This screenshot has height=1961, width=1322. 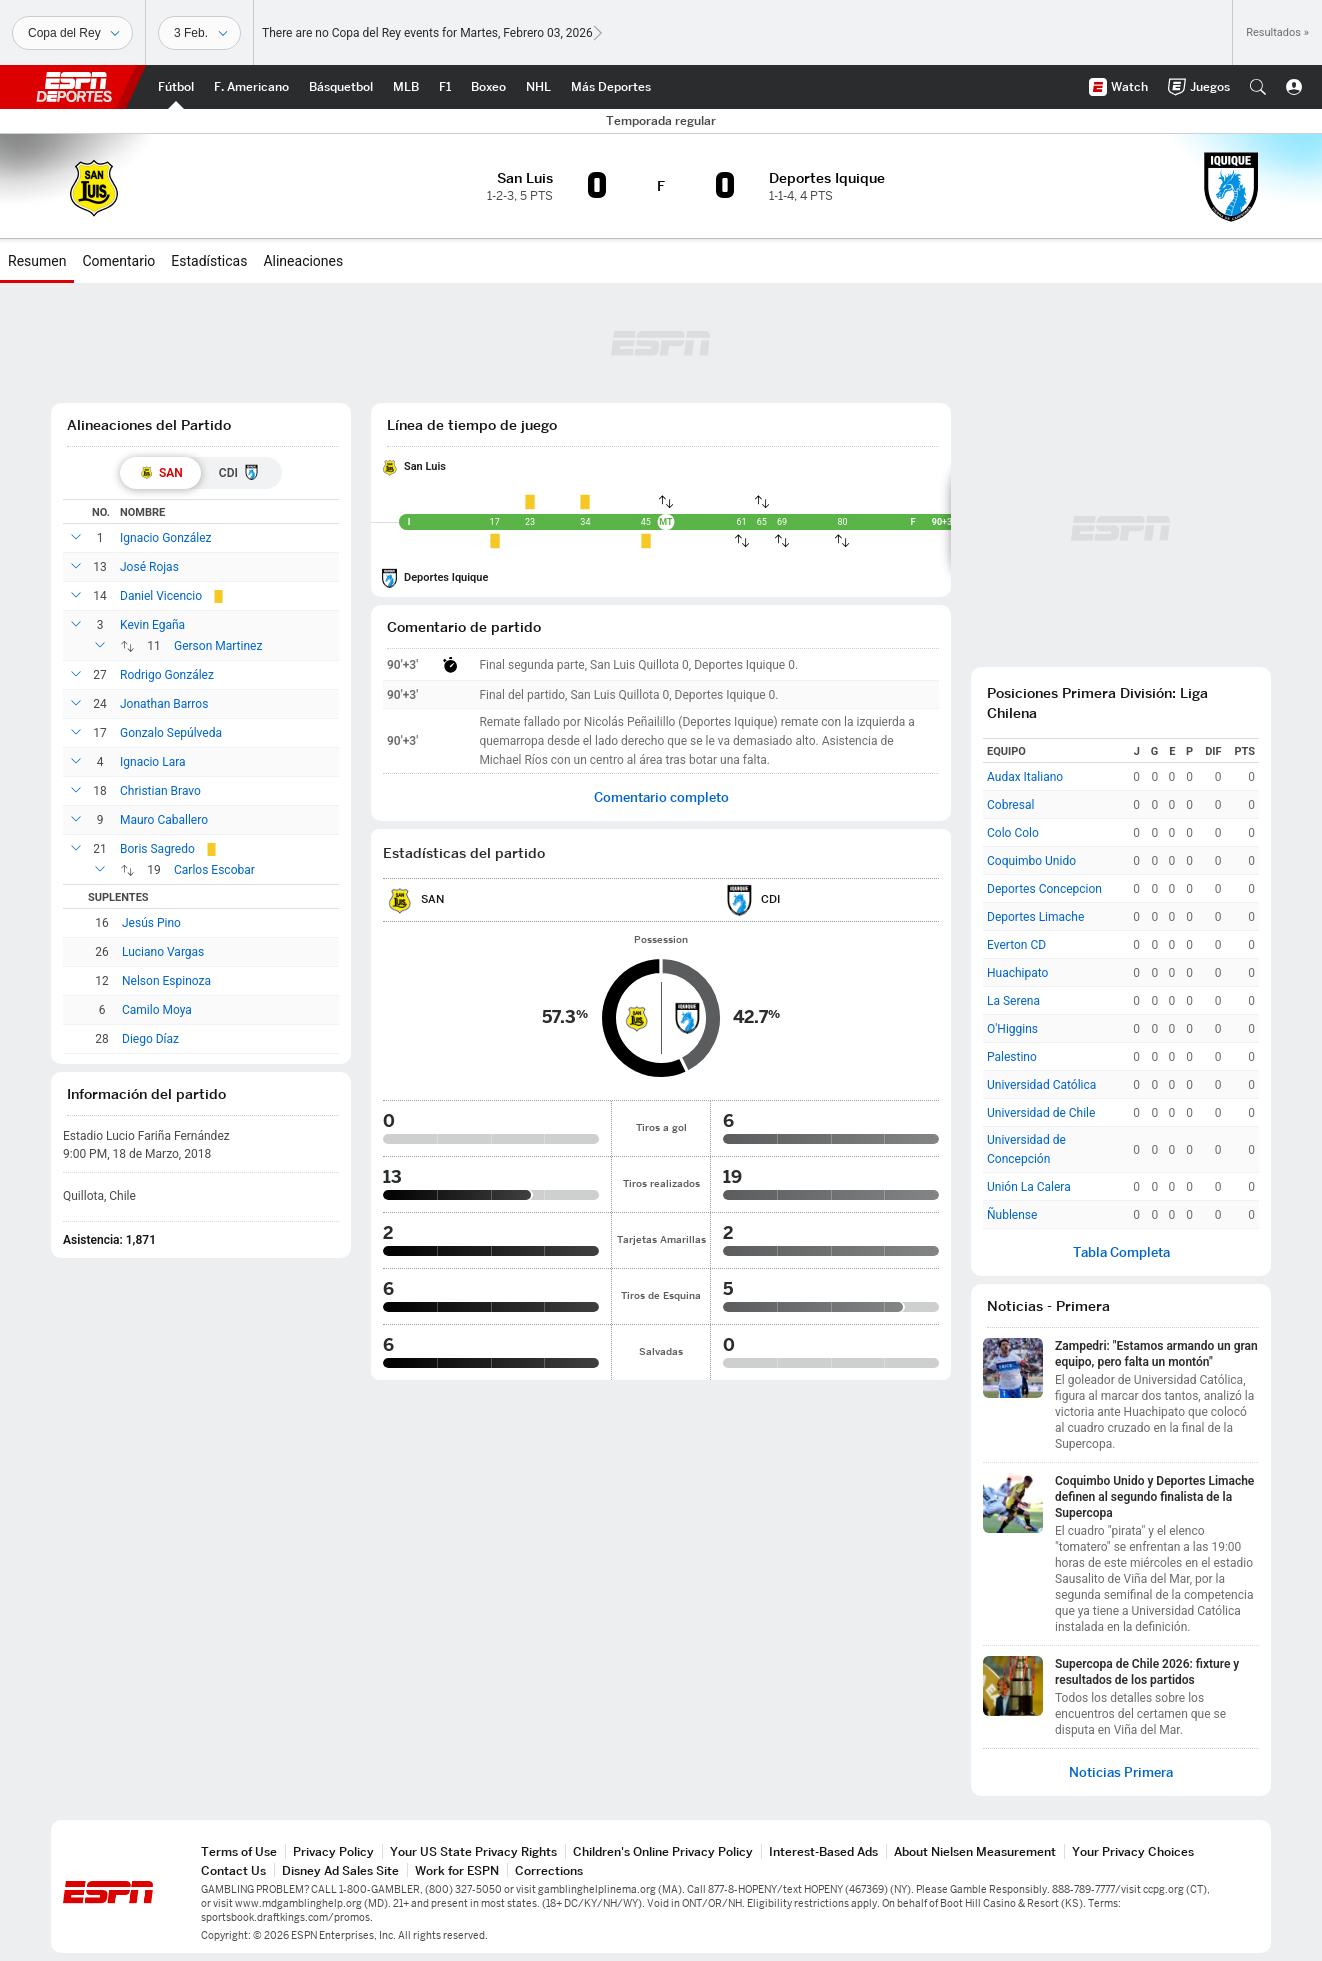 What do you see at coordinates (340, 1870) in the screenshot?
I see `Disney Ad Sales Site` at bounding box center [340, 1870].